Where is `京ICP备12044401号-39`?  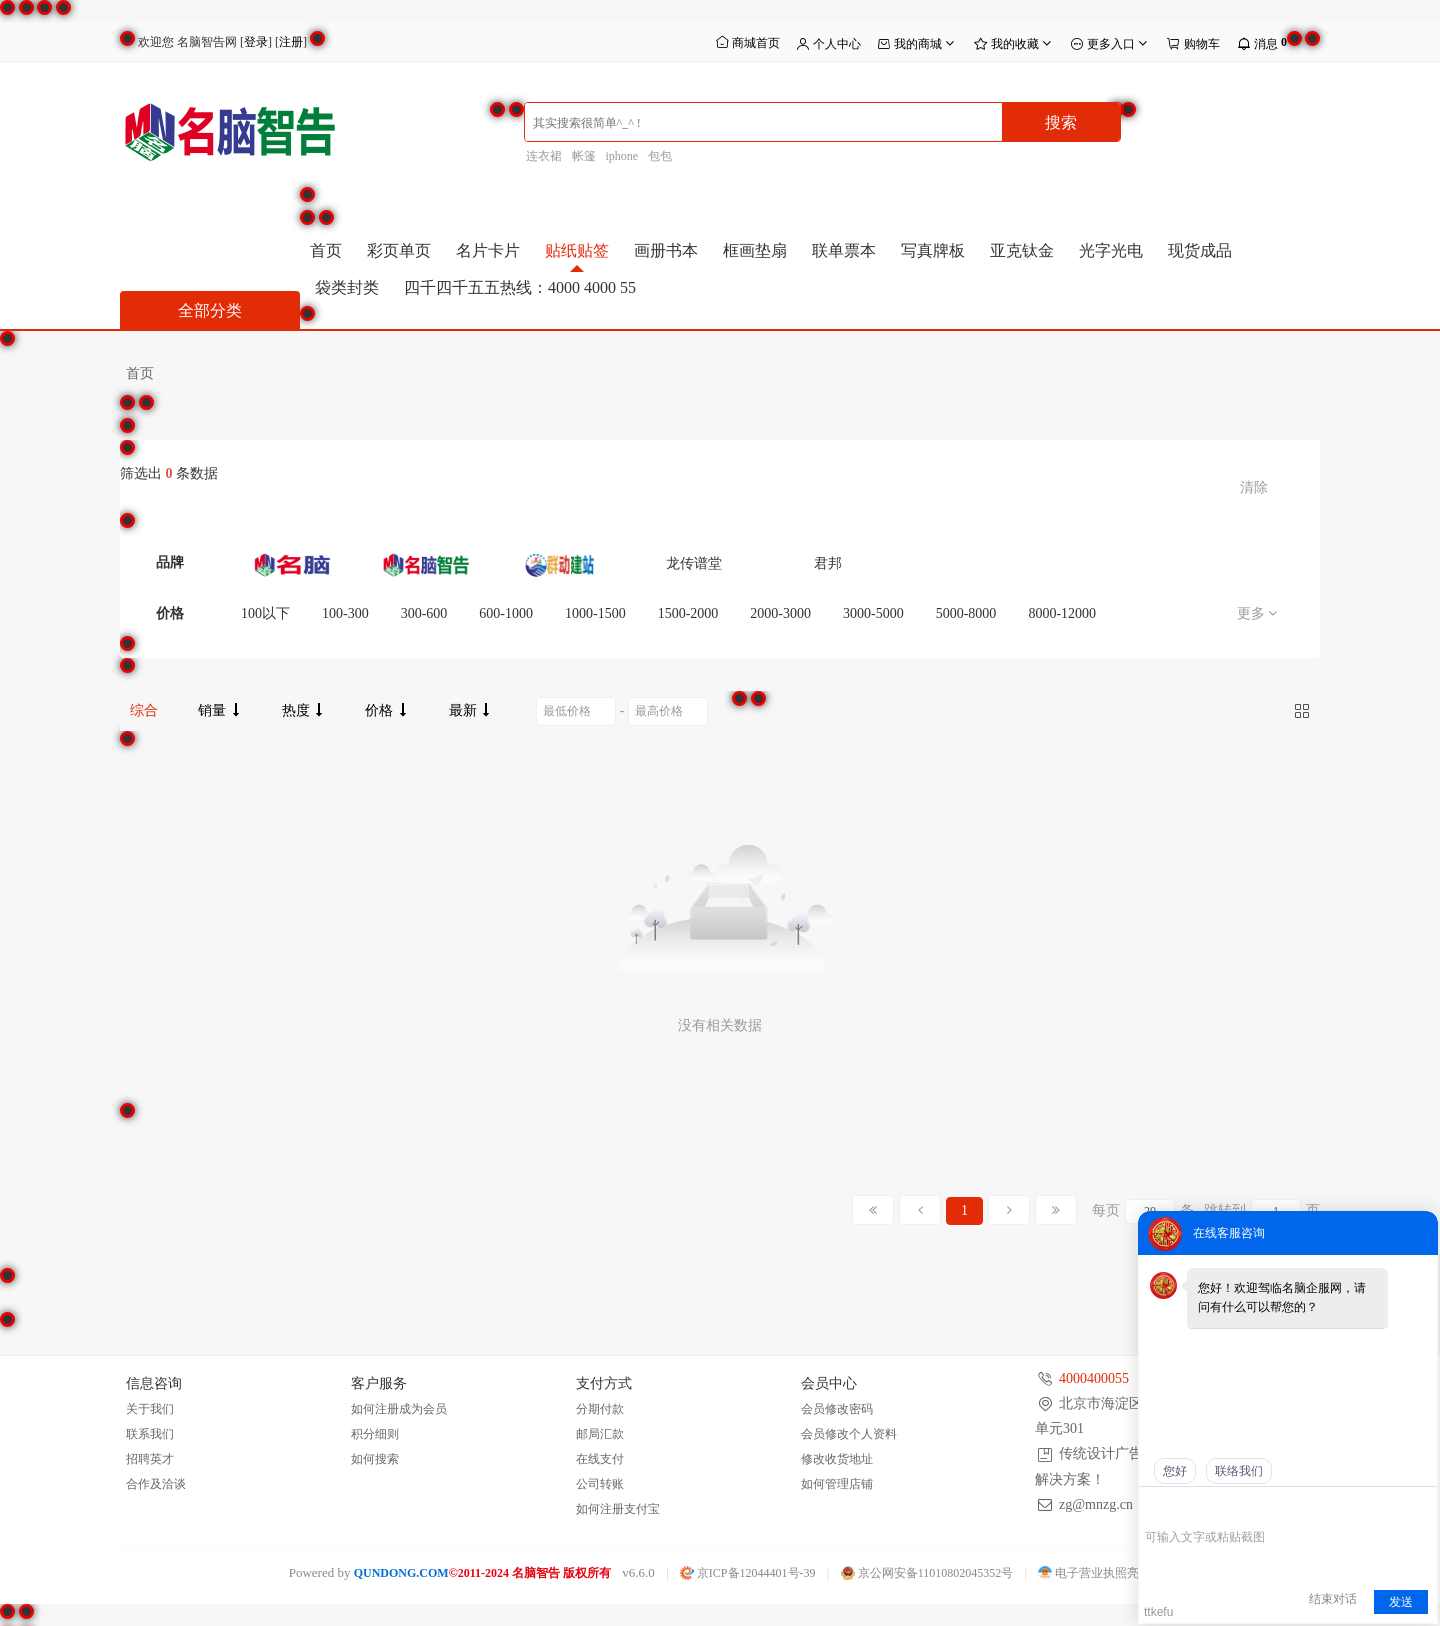
京ICP备12044401号-39 is located at coordinates (748, 1573).